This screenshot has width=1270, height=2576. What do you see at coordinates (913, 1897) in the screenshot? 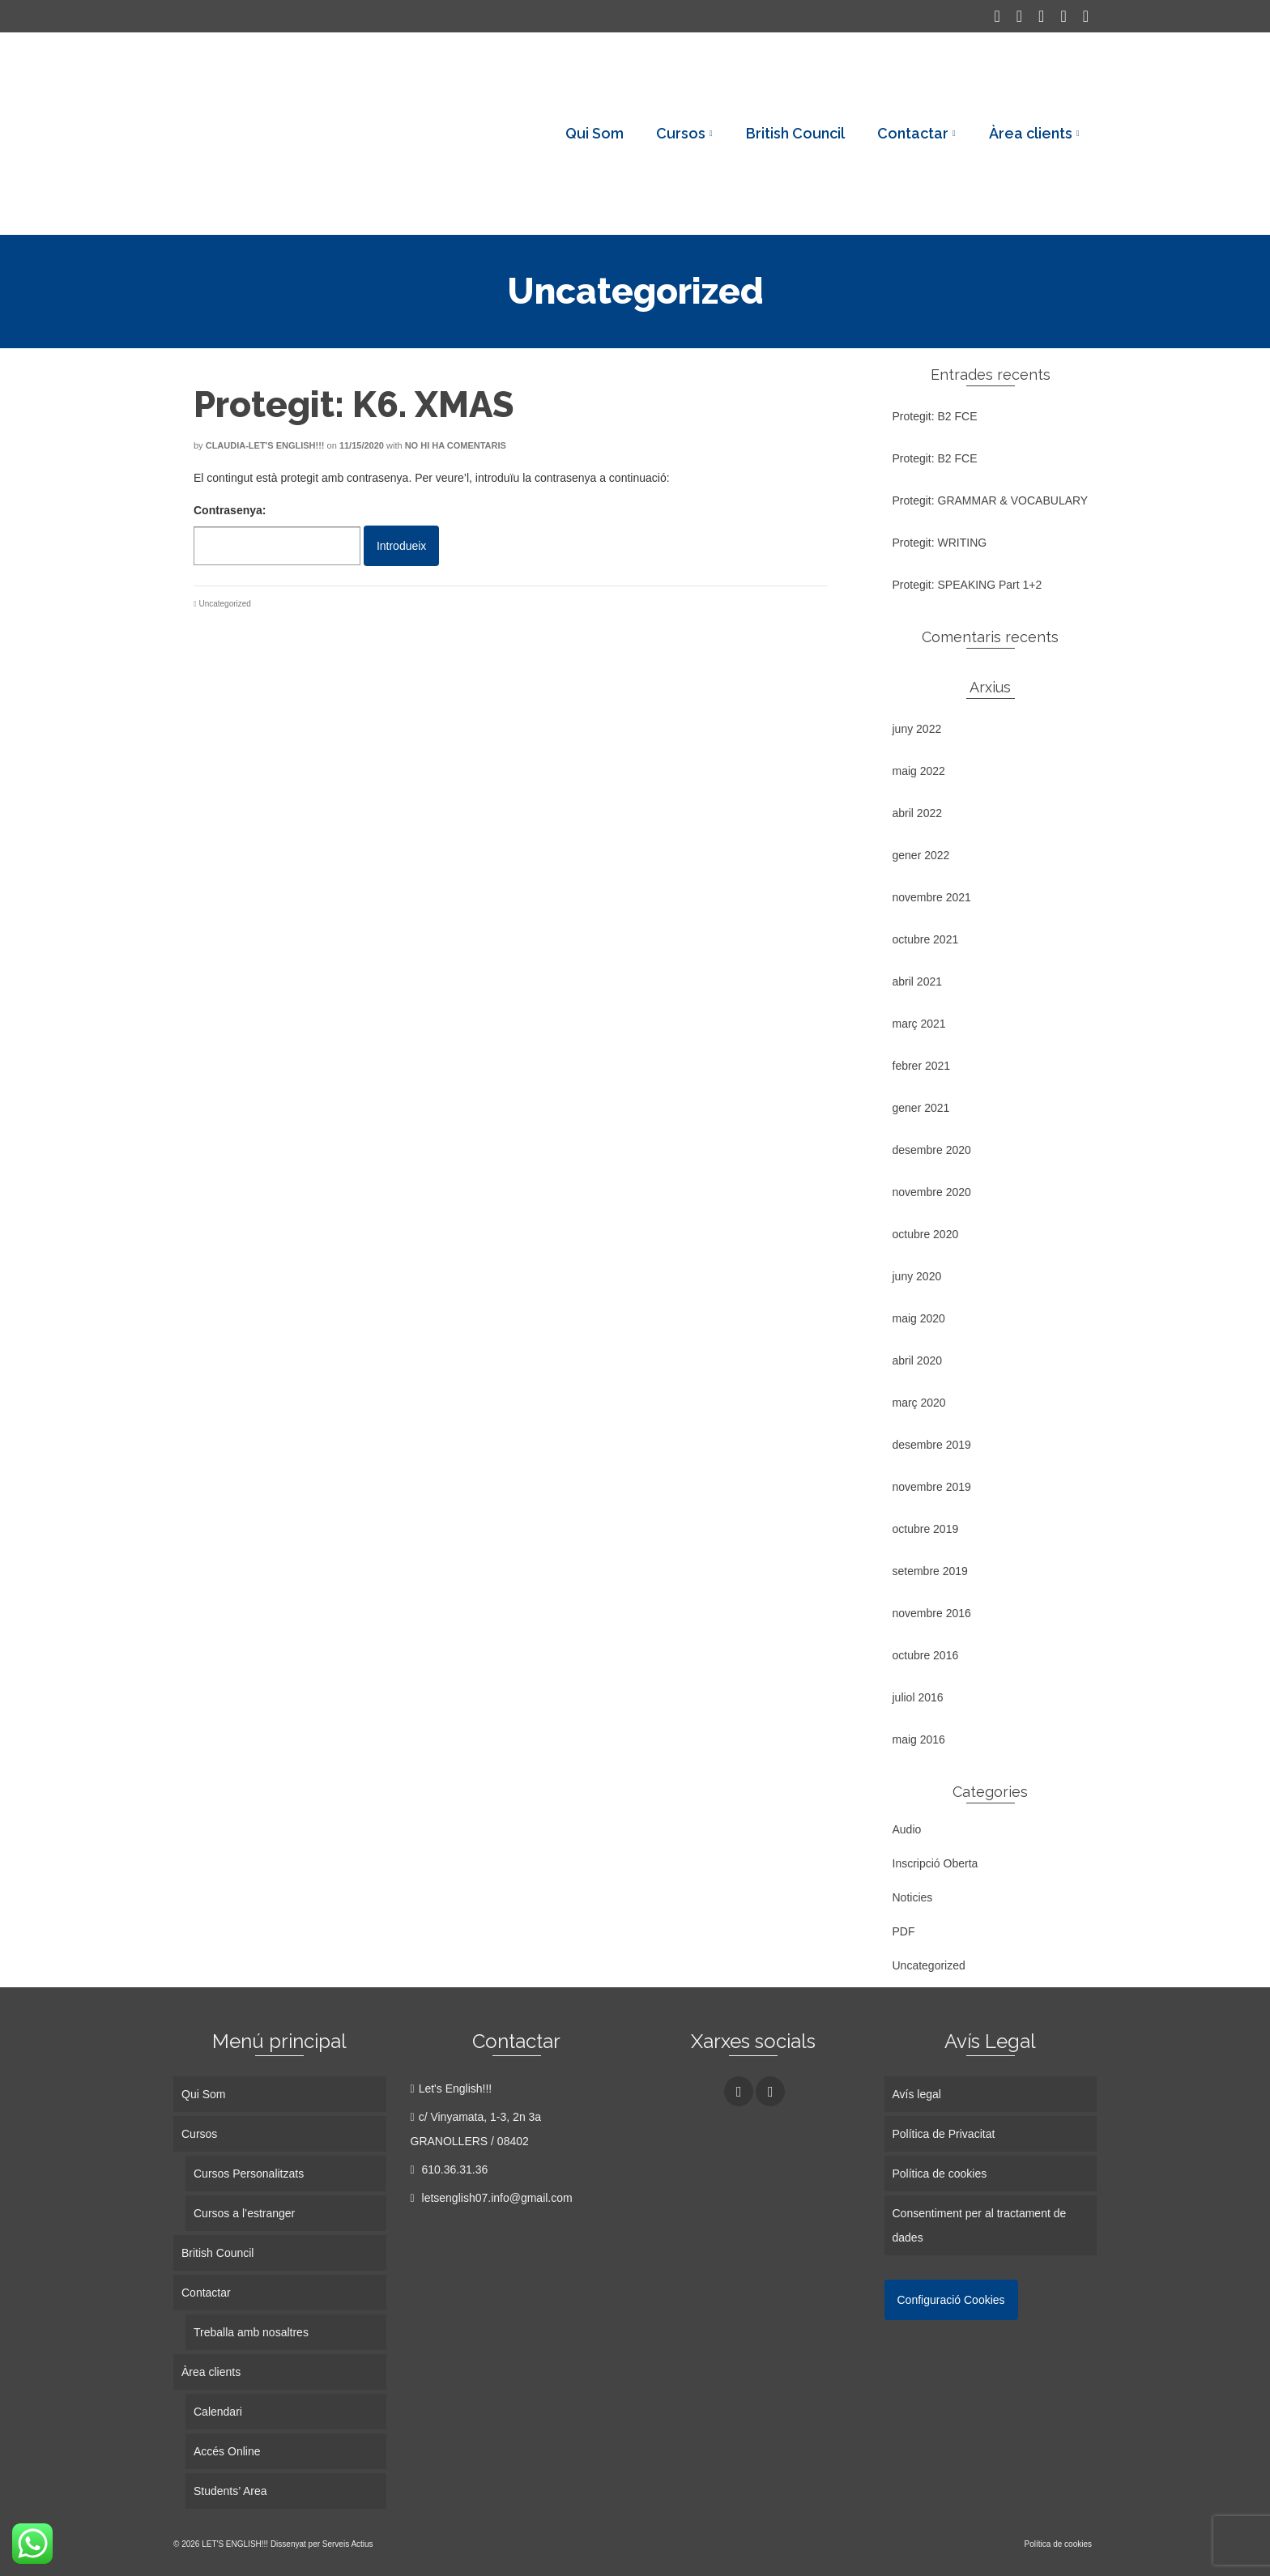
I see `Noticies` at bounding box center [913, 1897].